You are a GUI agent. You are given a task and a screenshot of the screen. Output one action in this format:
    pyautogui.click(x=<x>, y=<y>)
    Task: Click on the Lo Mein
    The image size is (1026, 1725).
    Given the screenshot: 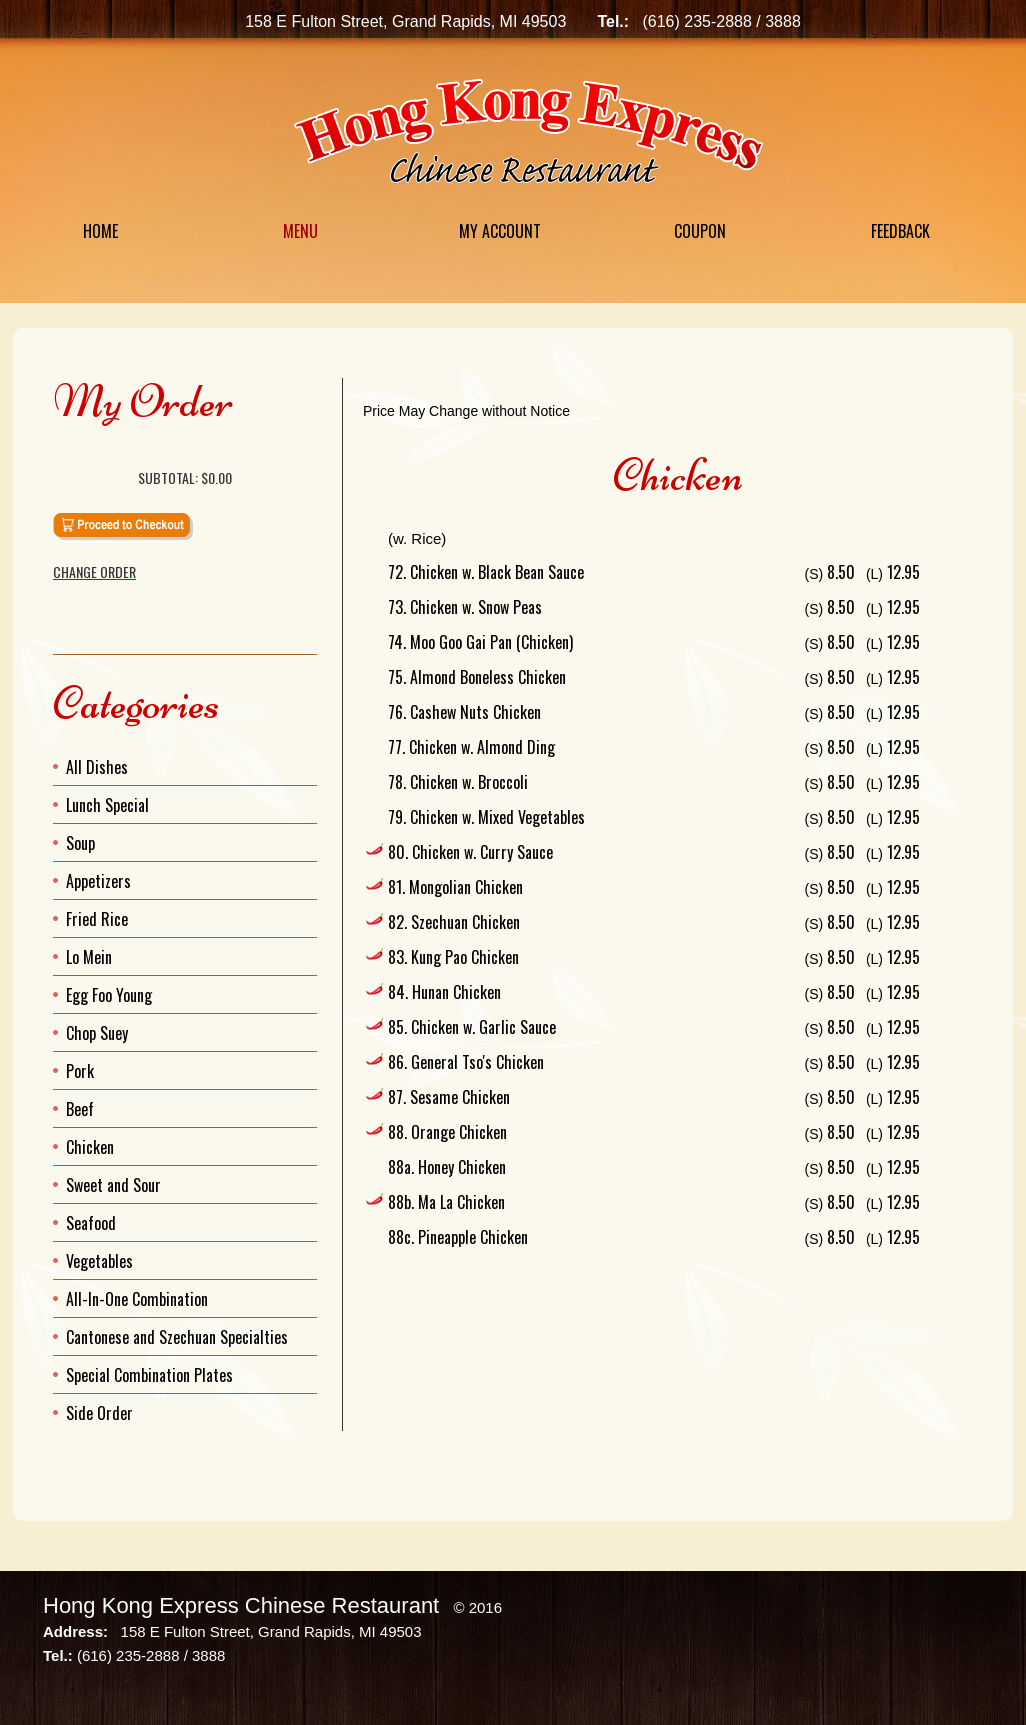 What is the action you would take?
    pyautogui.click(x=89, y=957)
    